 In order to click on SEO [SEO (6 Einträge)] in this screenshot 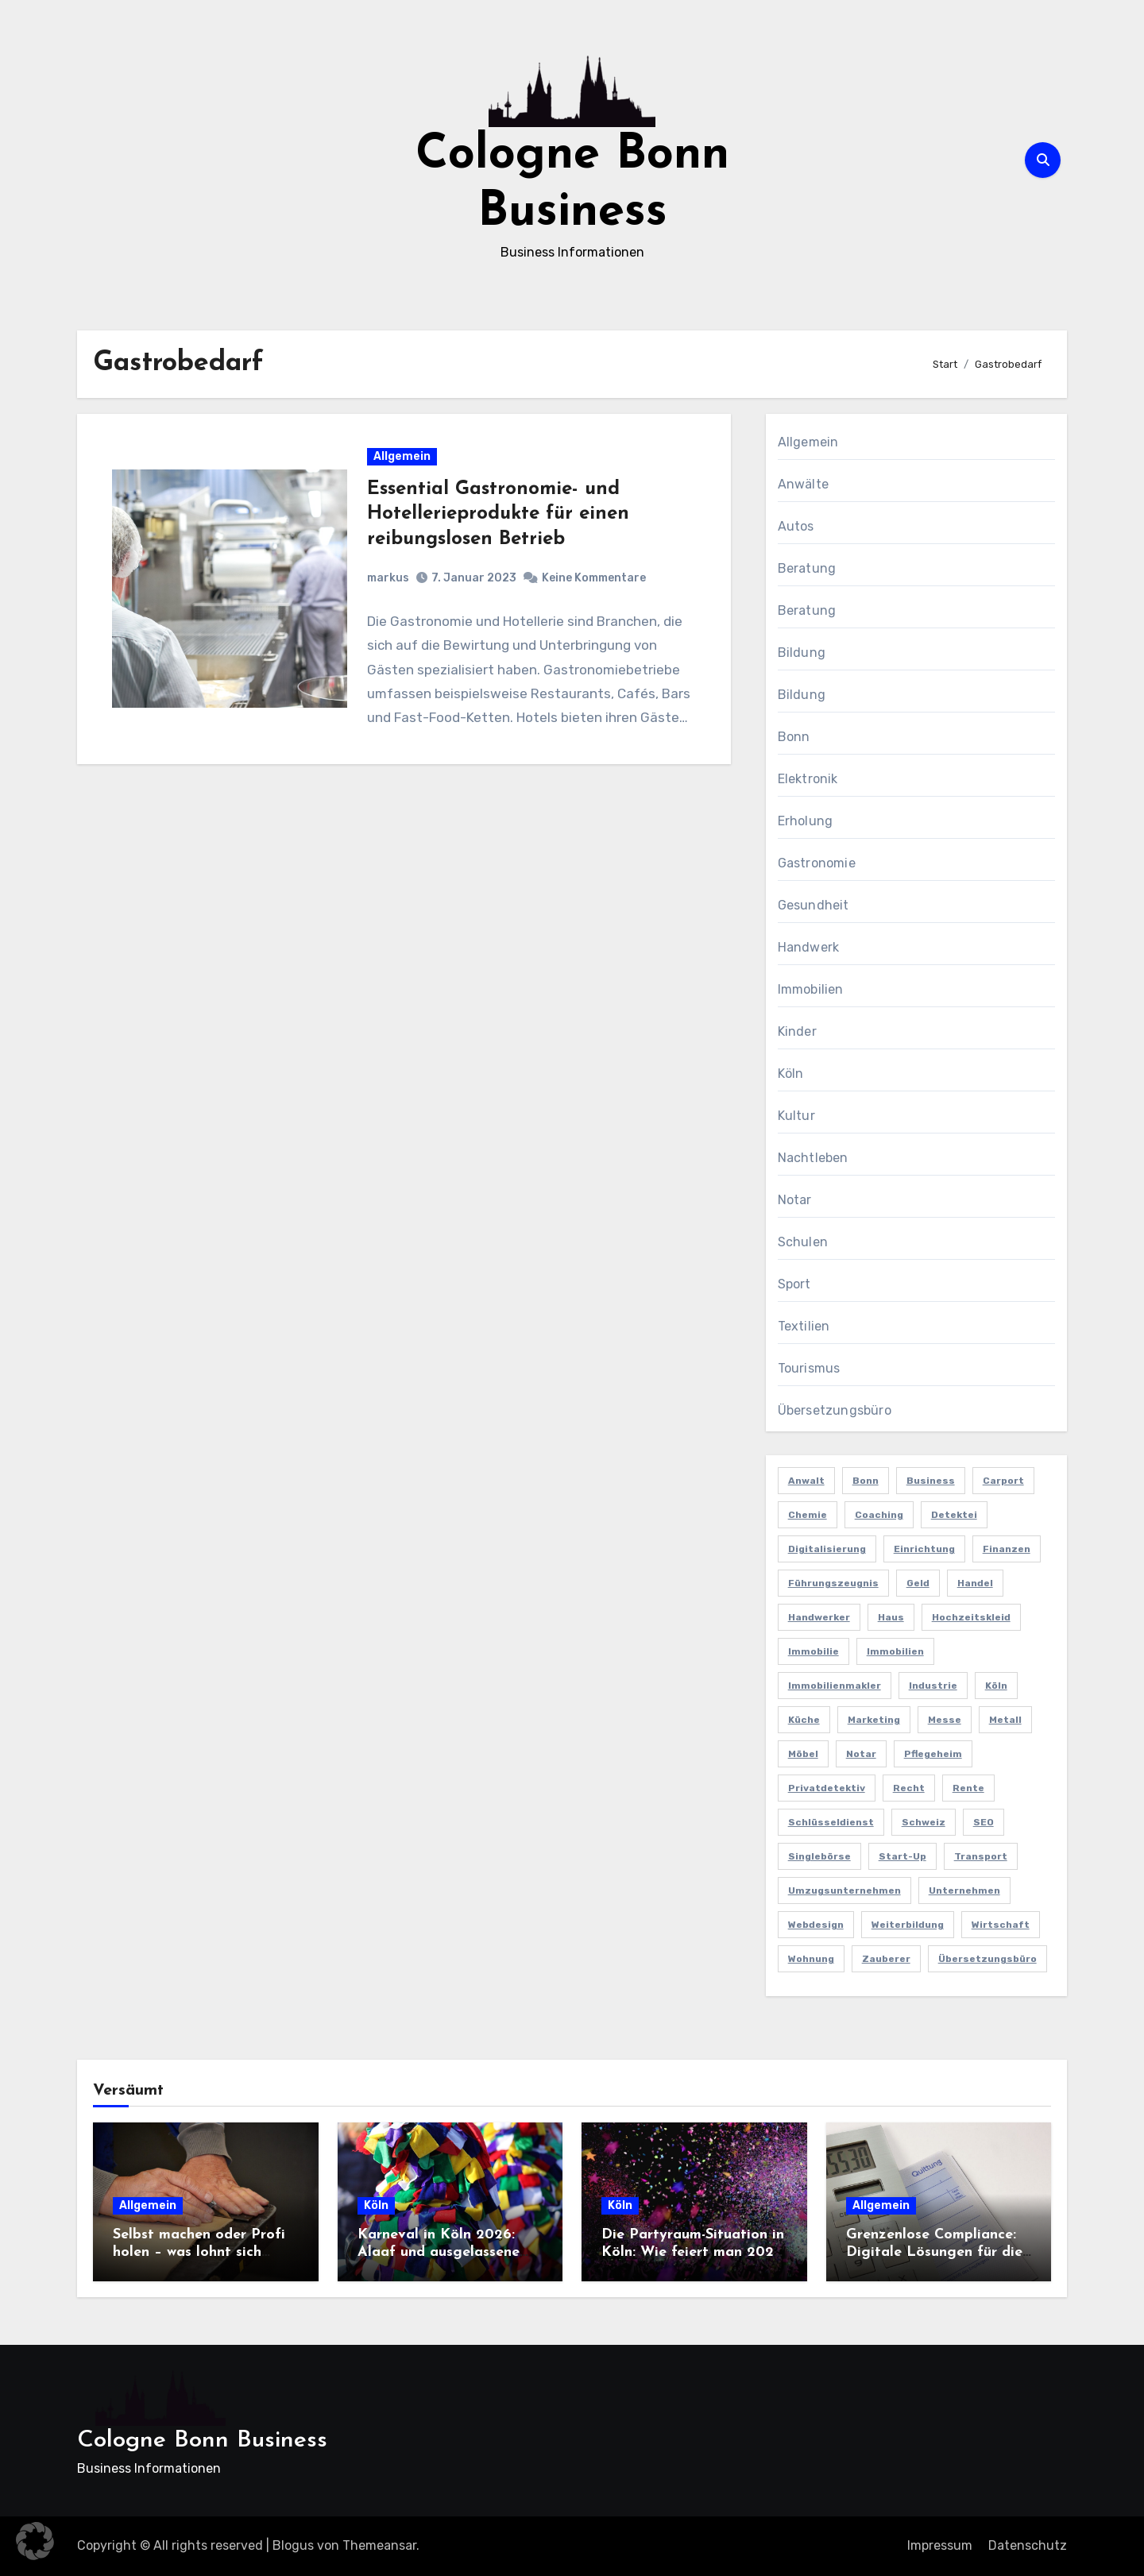, I will do `click(983, 1822)`.